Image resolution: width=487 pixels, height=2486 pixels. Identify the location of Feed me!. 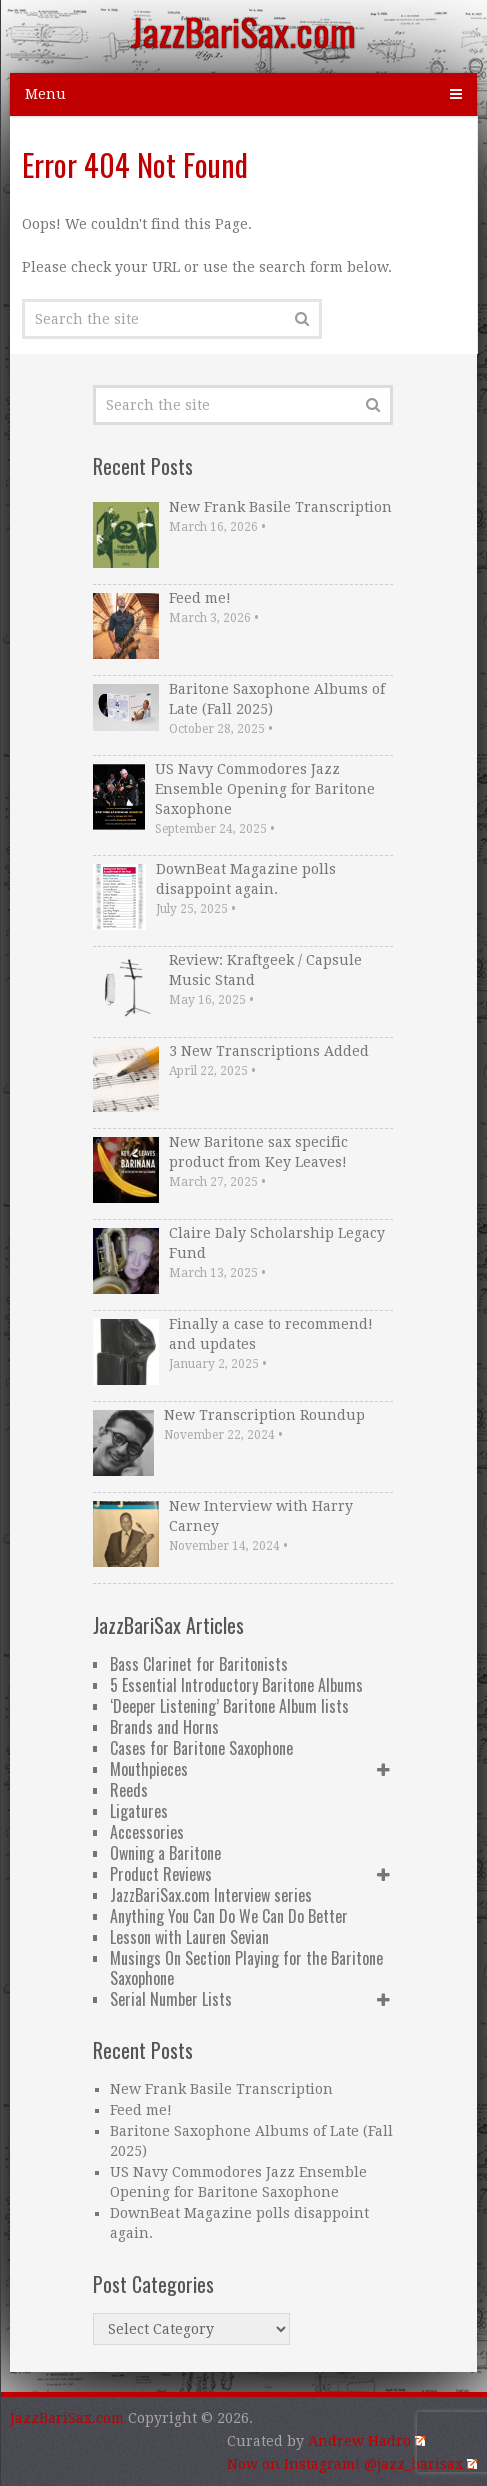
(200, 598).